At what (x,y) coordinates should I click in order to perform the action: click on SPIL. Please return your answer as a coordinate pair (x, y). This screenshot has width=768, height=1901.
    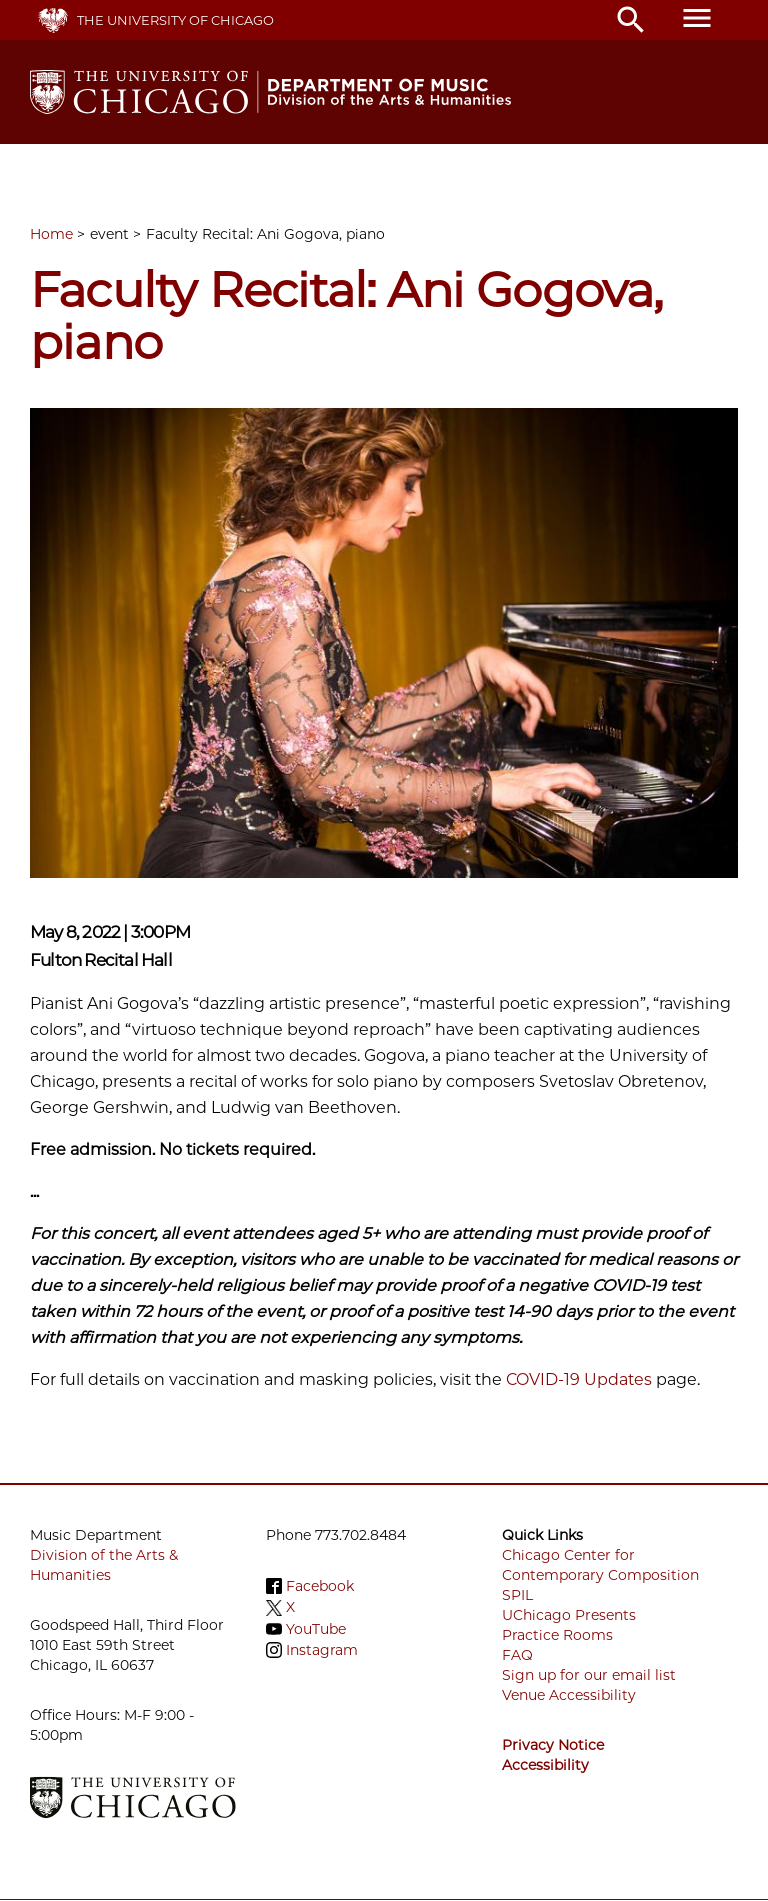
    Looking at the image, I should click on (517, 1595).